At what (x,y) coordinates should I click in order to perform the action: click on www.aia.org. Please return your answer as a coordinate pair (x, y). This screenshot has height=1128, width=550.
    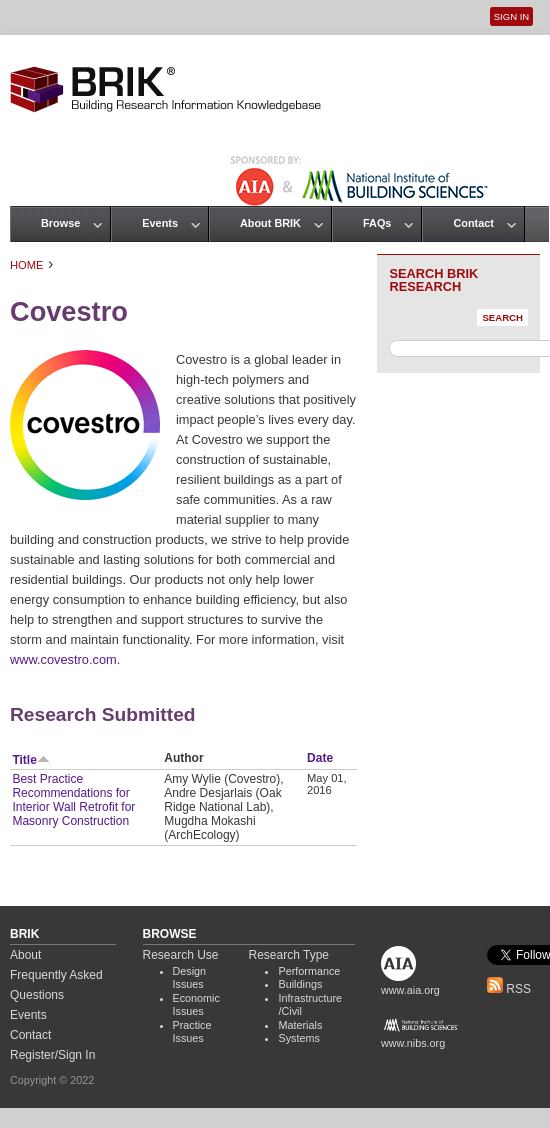
    Looking at the image, I should click on (410, 990).